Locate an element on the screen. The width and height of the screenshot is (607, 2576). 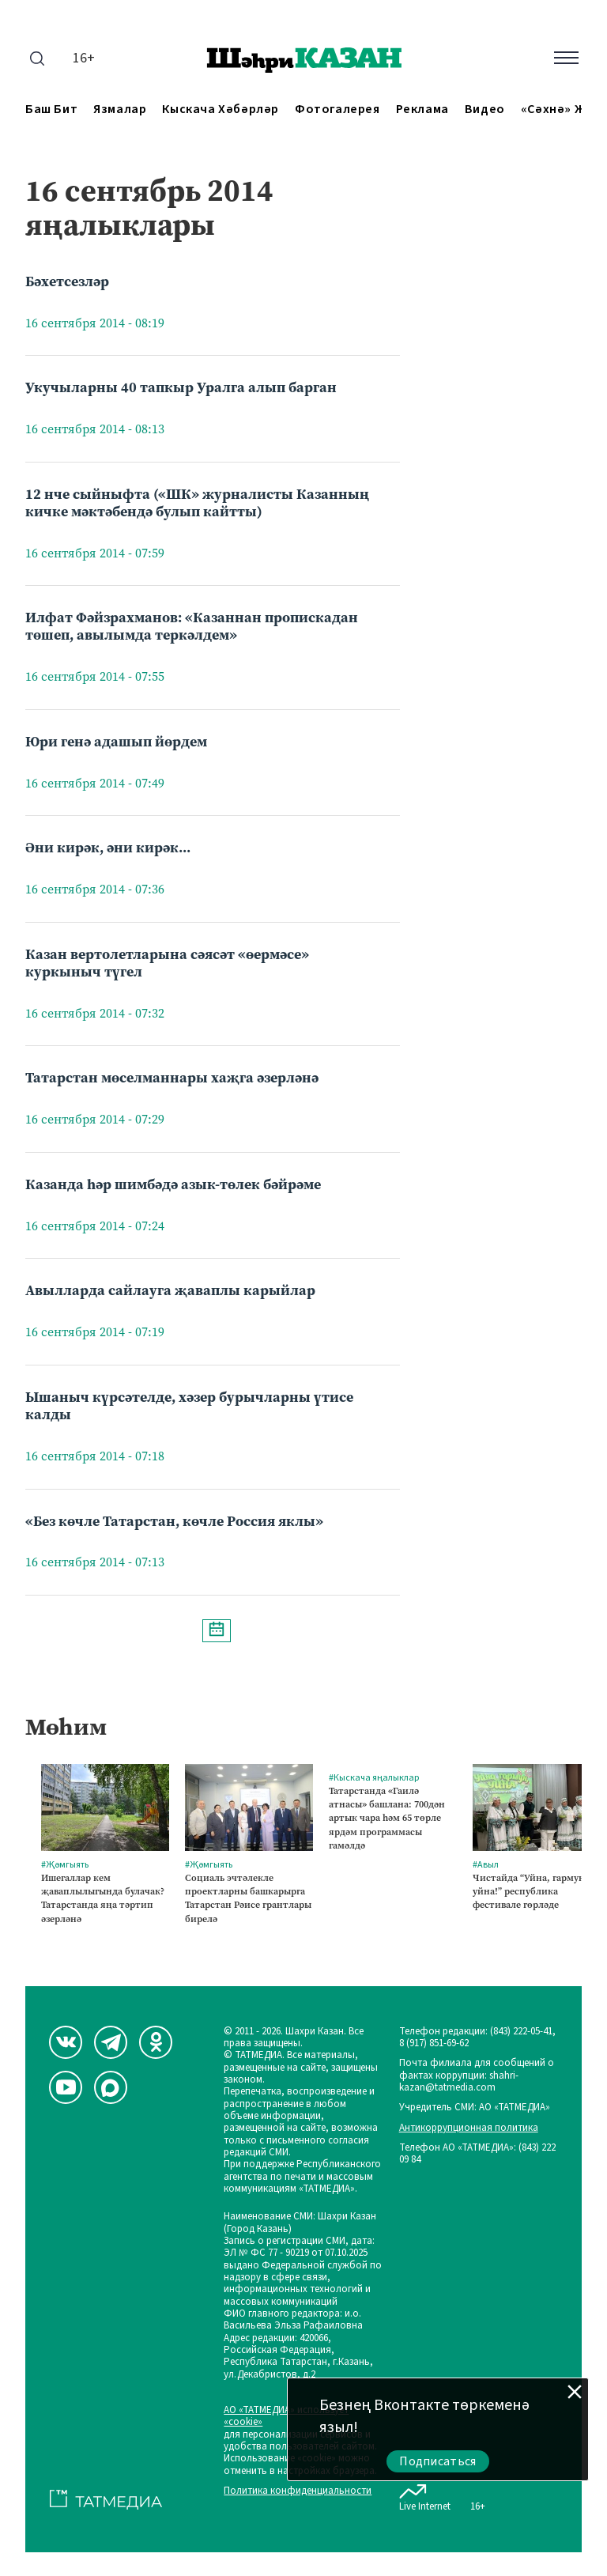
Реклама is located at coordinates (422, 109).